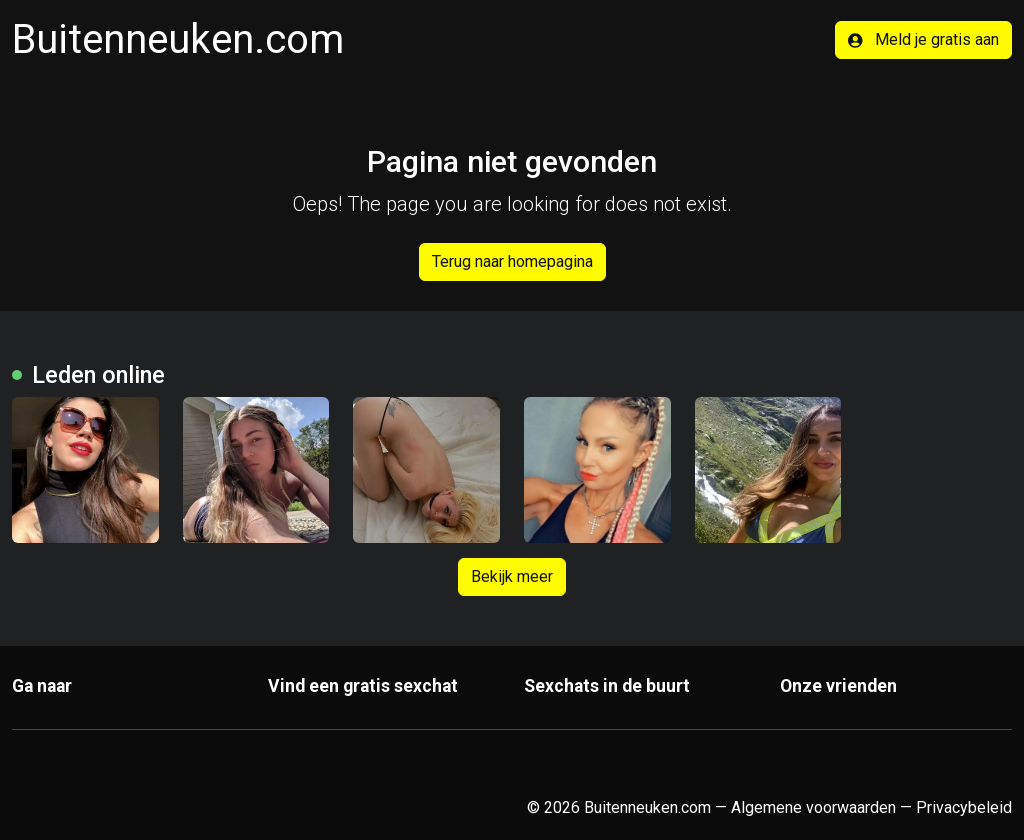  Describe the element at coordinates (923, 39) in the screenshot. I see `Meld je gratis aan` at that location.